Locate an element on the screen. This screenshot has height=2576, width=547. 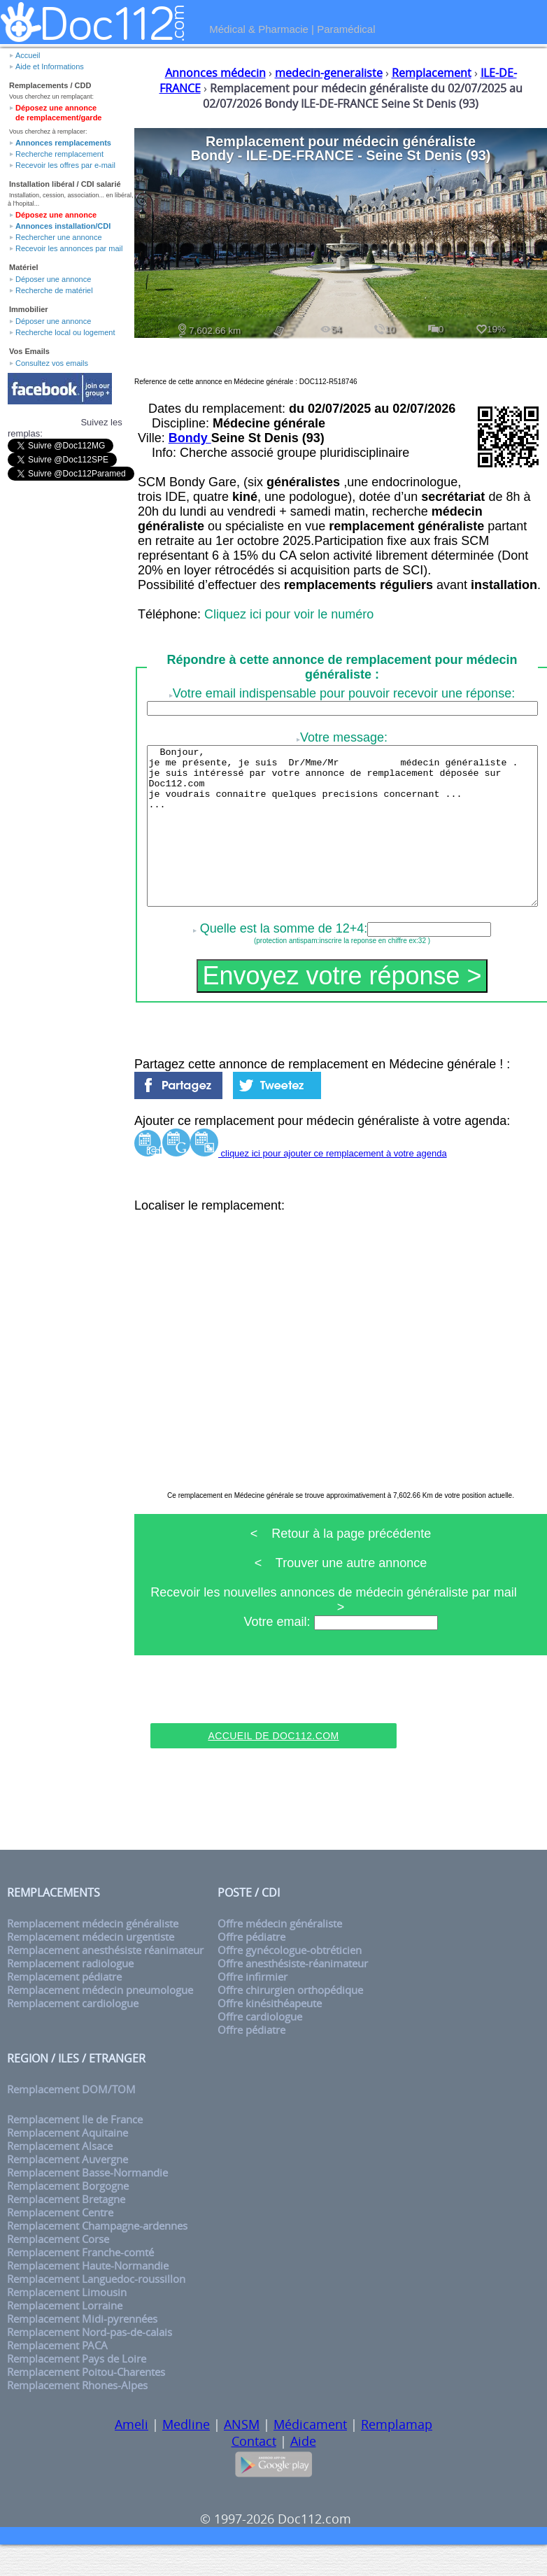
Consultez vos emails is located at coordinates (51, 363).